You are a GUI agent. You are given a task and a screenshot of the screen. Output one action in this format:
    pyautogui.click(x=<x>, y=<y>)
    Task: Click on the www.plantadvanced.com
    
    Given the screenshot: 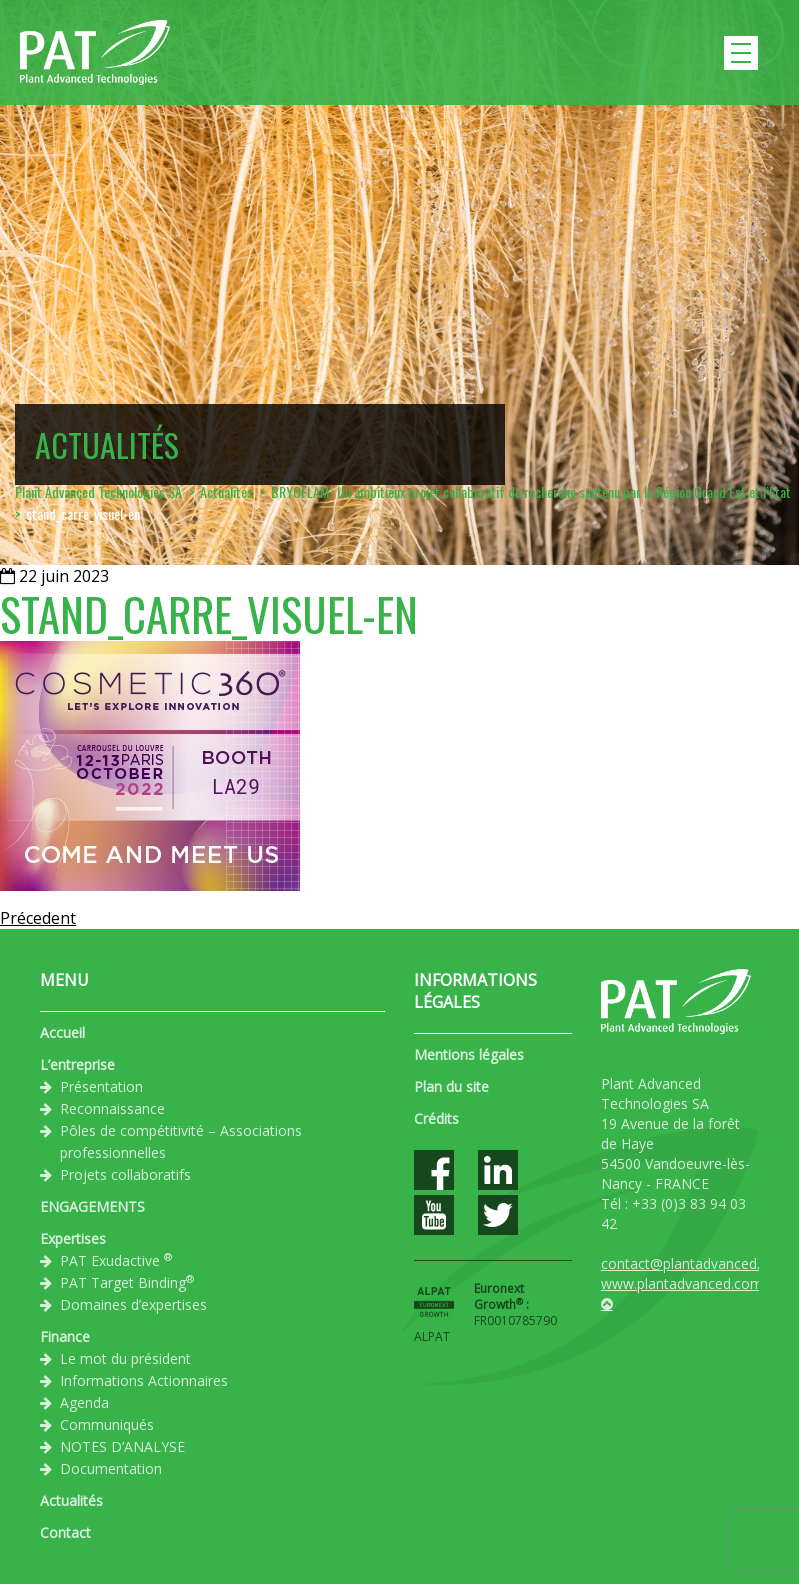 What is the action you would take?
    pyautogui.click(x=682, y=1283)
    